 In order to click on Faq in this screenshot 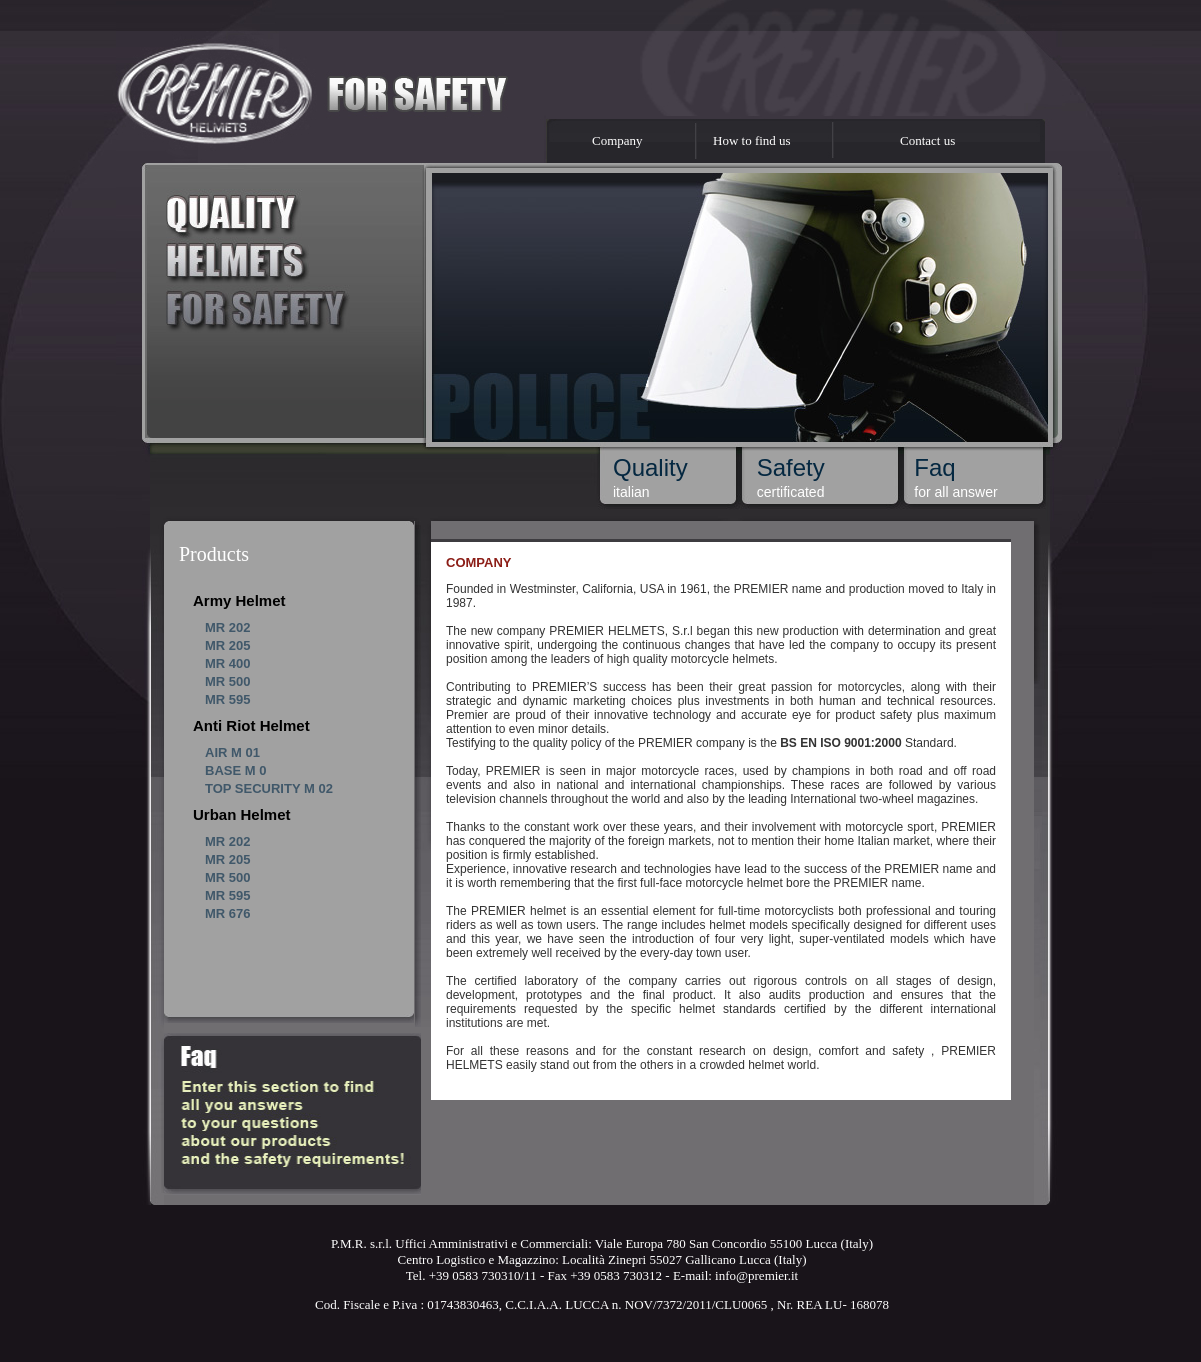, I will do `click(934, 467)`.